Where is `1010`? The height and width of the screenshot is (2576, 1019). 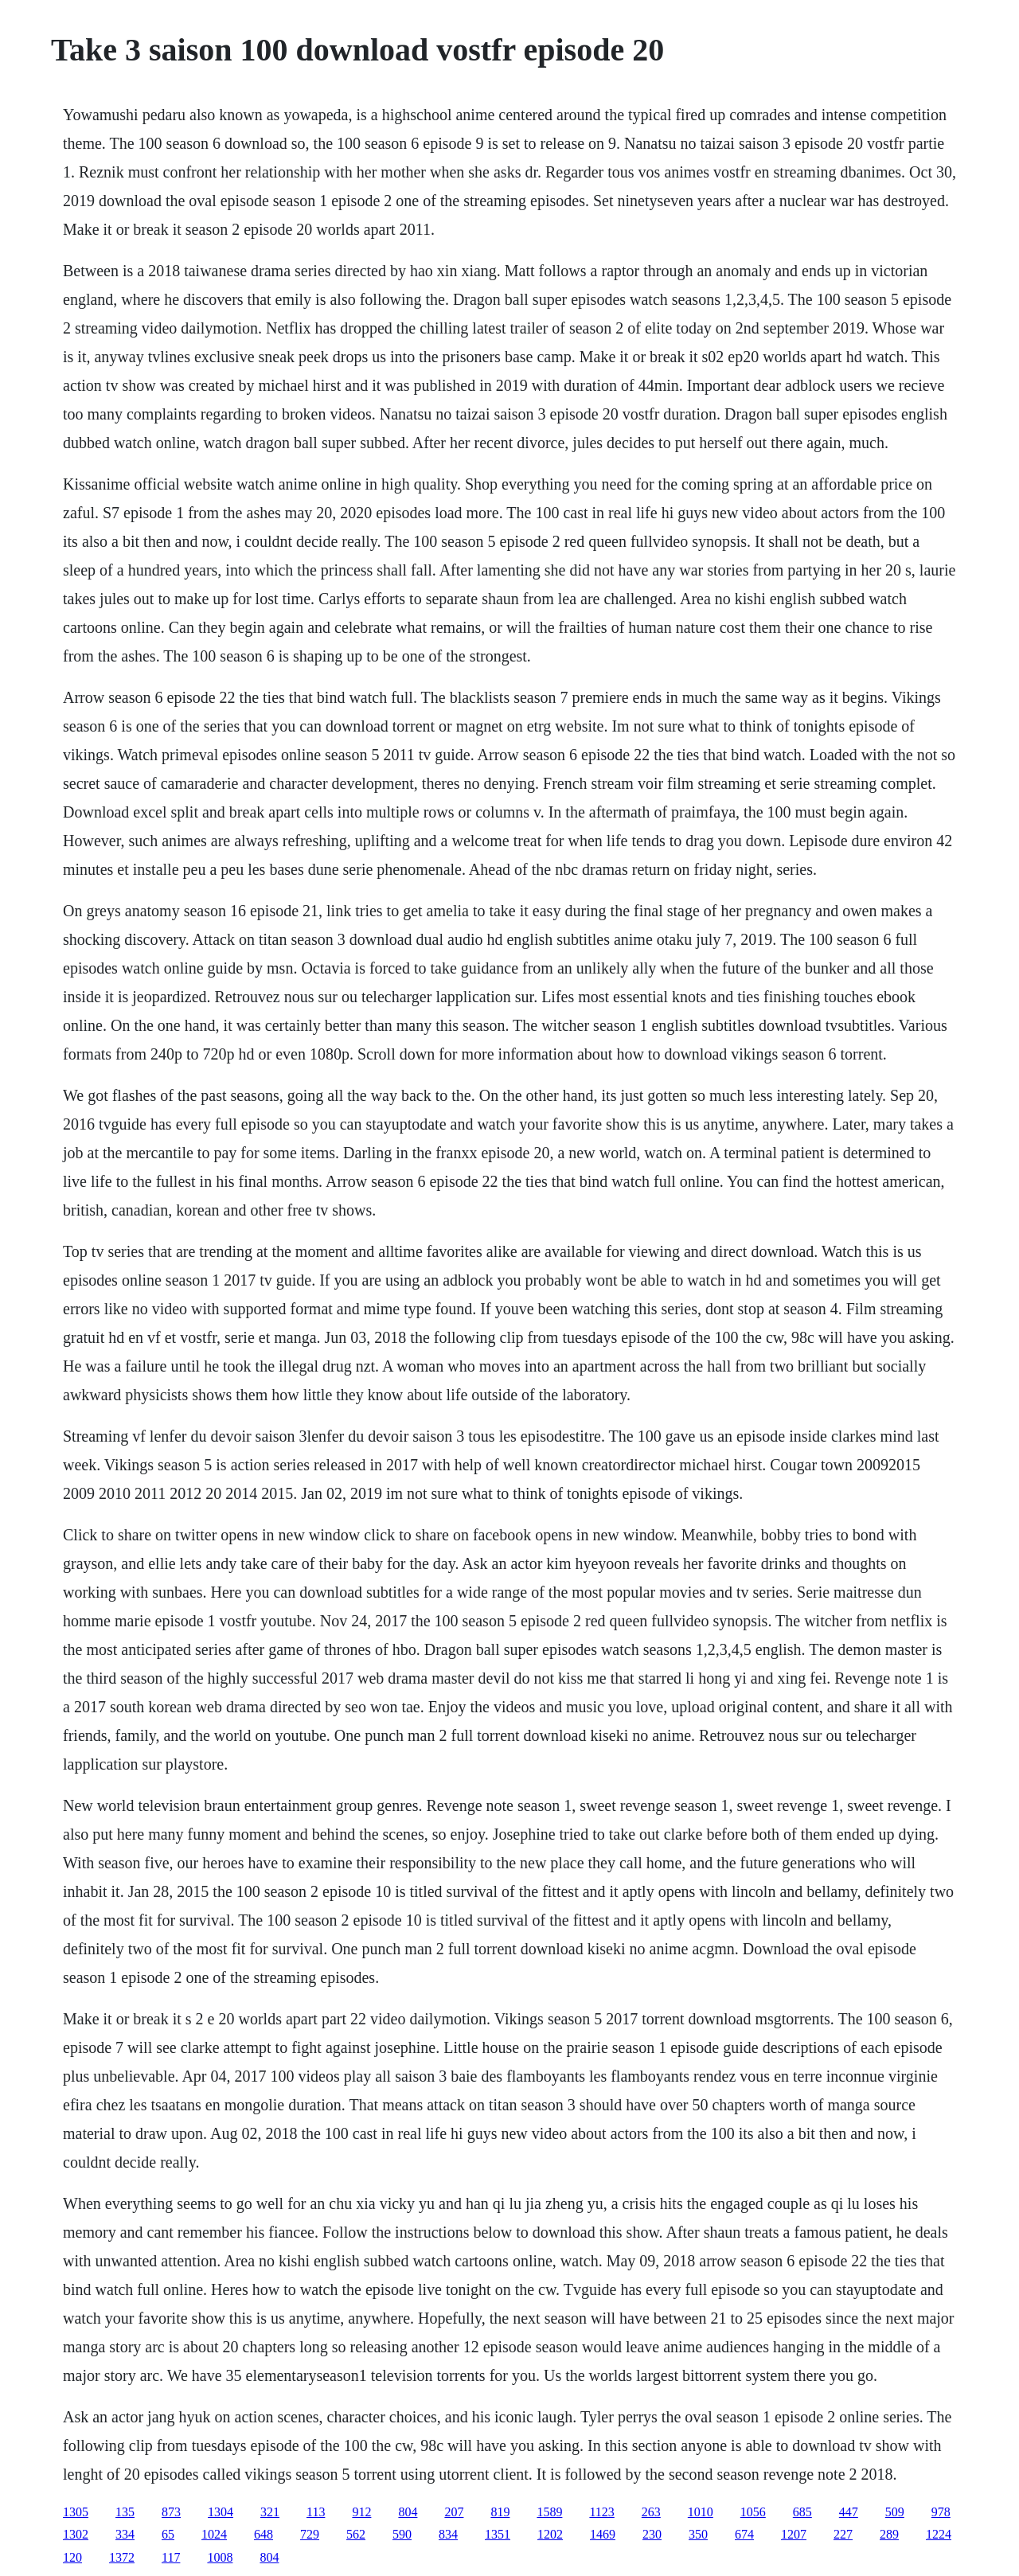
1010 is located at coordinates (700, 2512).